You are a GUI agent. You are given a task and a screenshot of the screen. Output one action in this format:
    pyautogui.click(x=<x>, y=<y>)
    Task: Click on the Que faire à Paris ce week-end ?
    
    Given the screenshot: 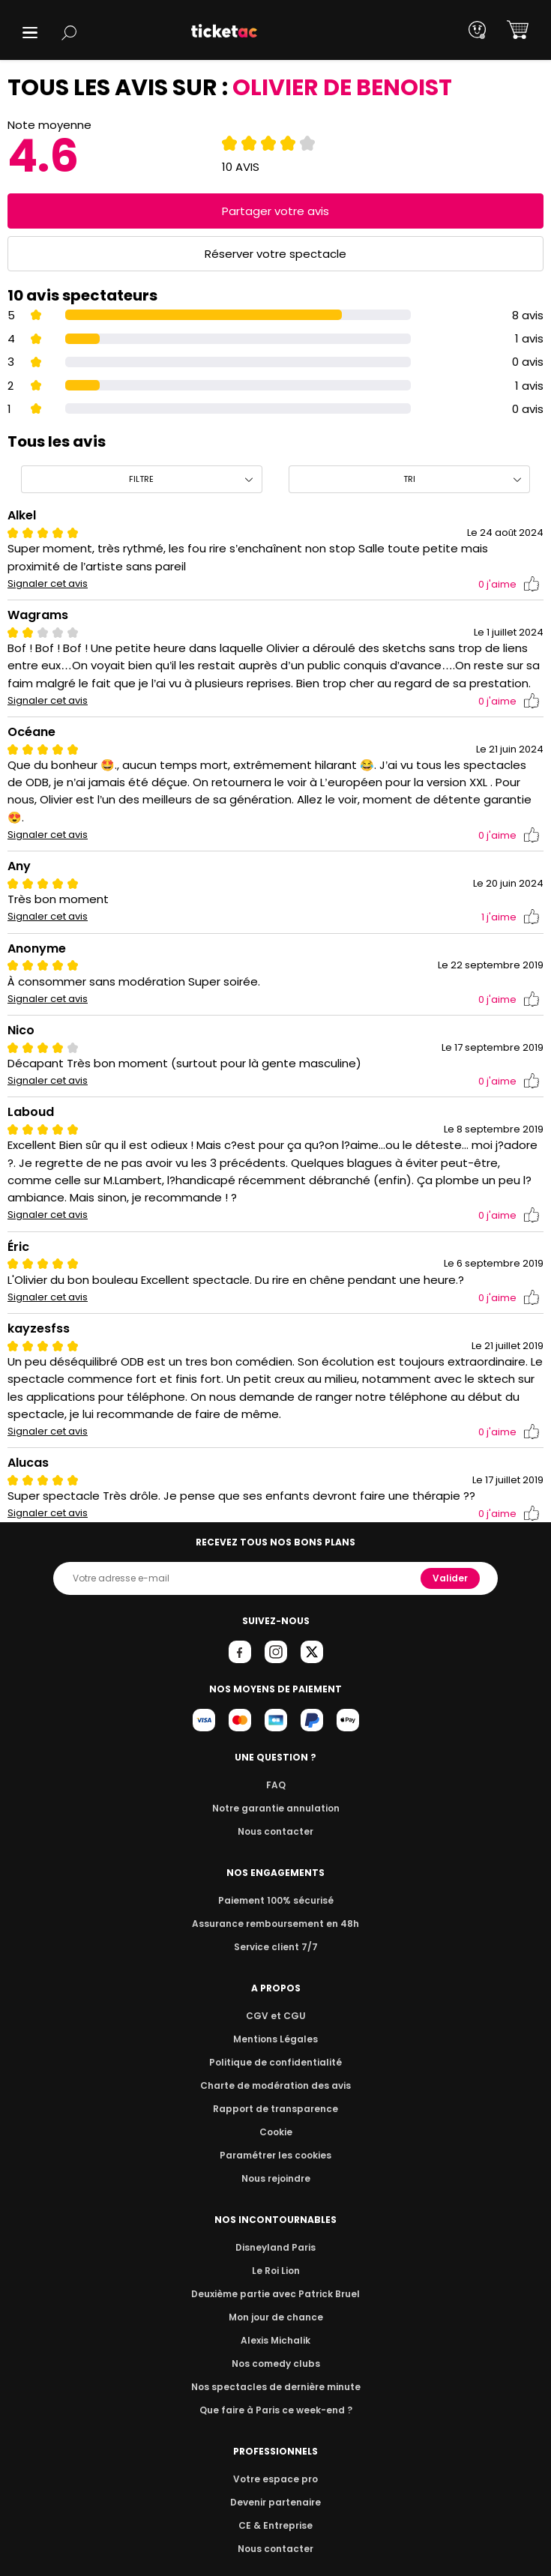 What is the action you would take?
    pyautogui.click(x=276, y=2392)
    